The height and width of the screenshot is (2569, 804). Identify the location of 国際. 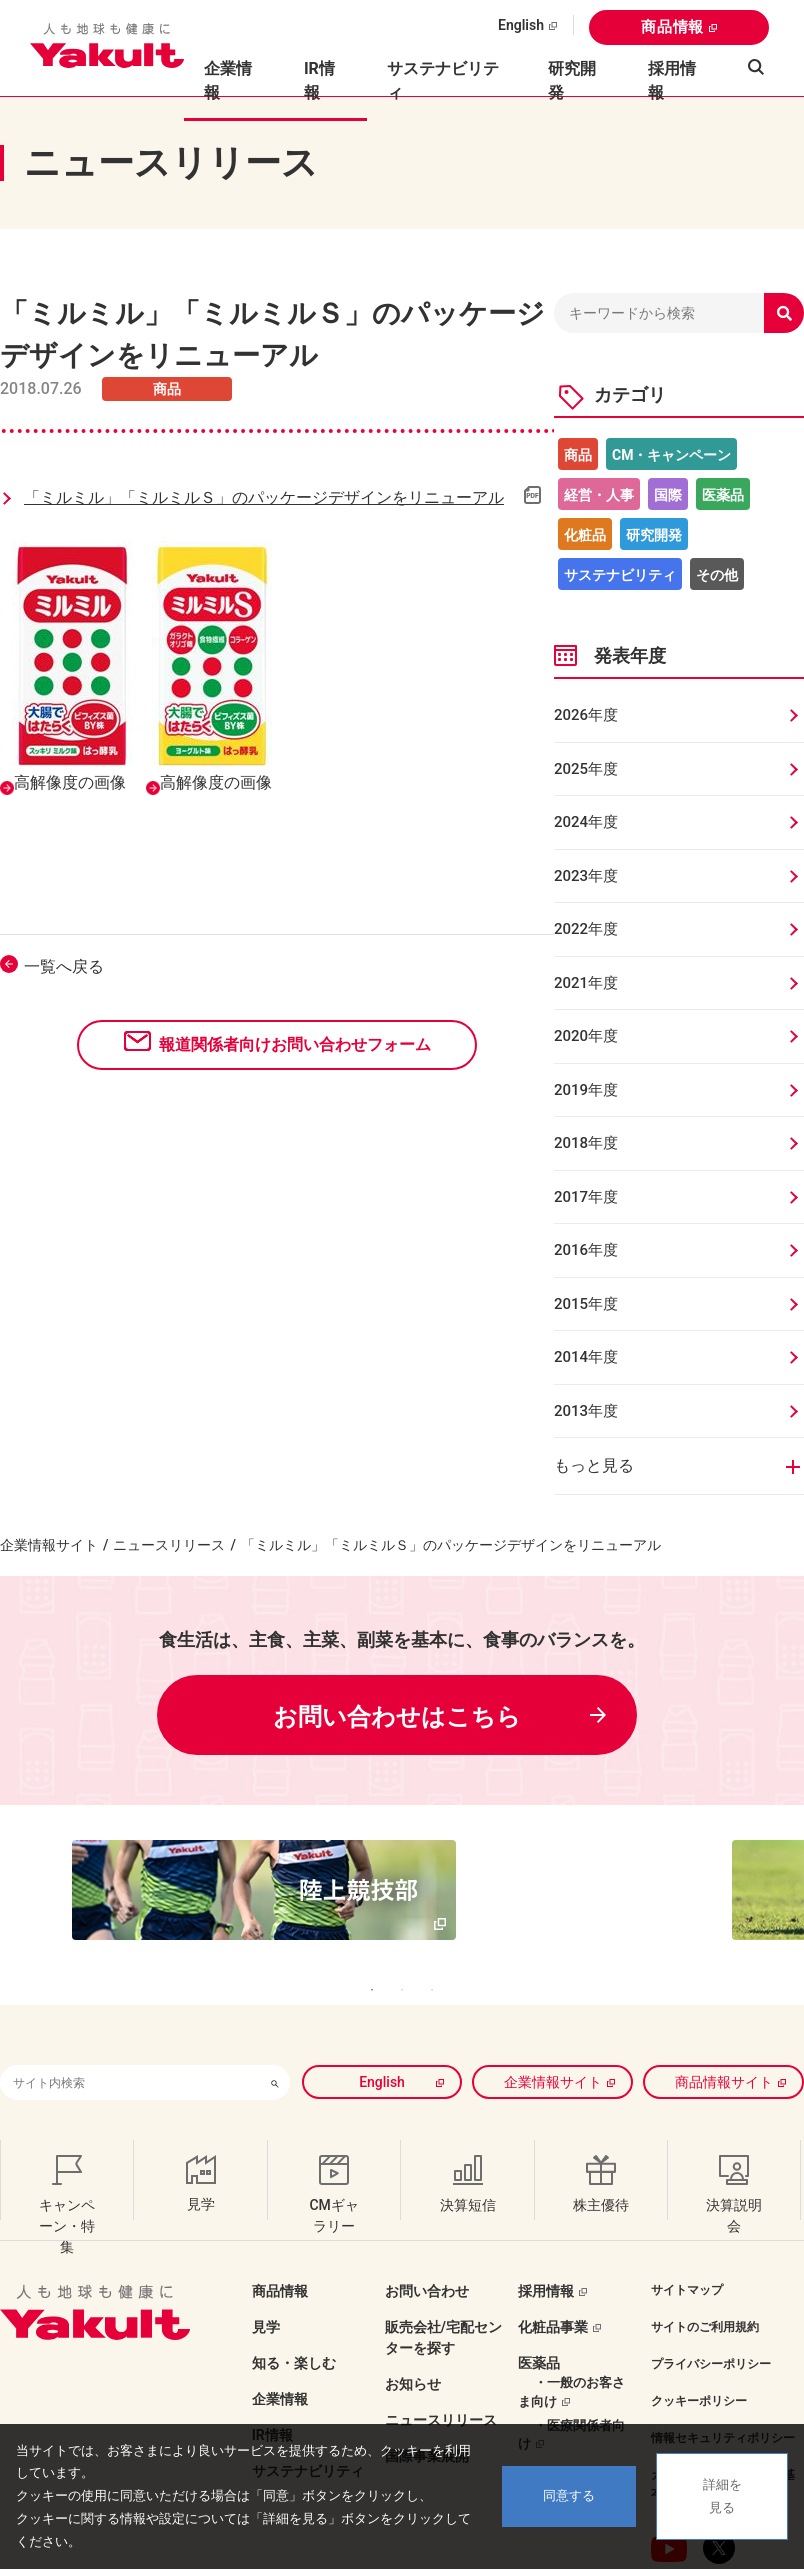
(668, 495).